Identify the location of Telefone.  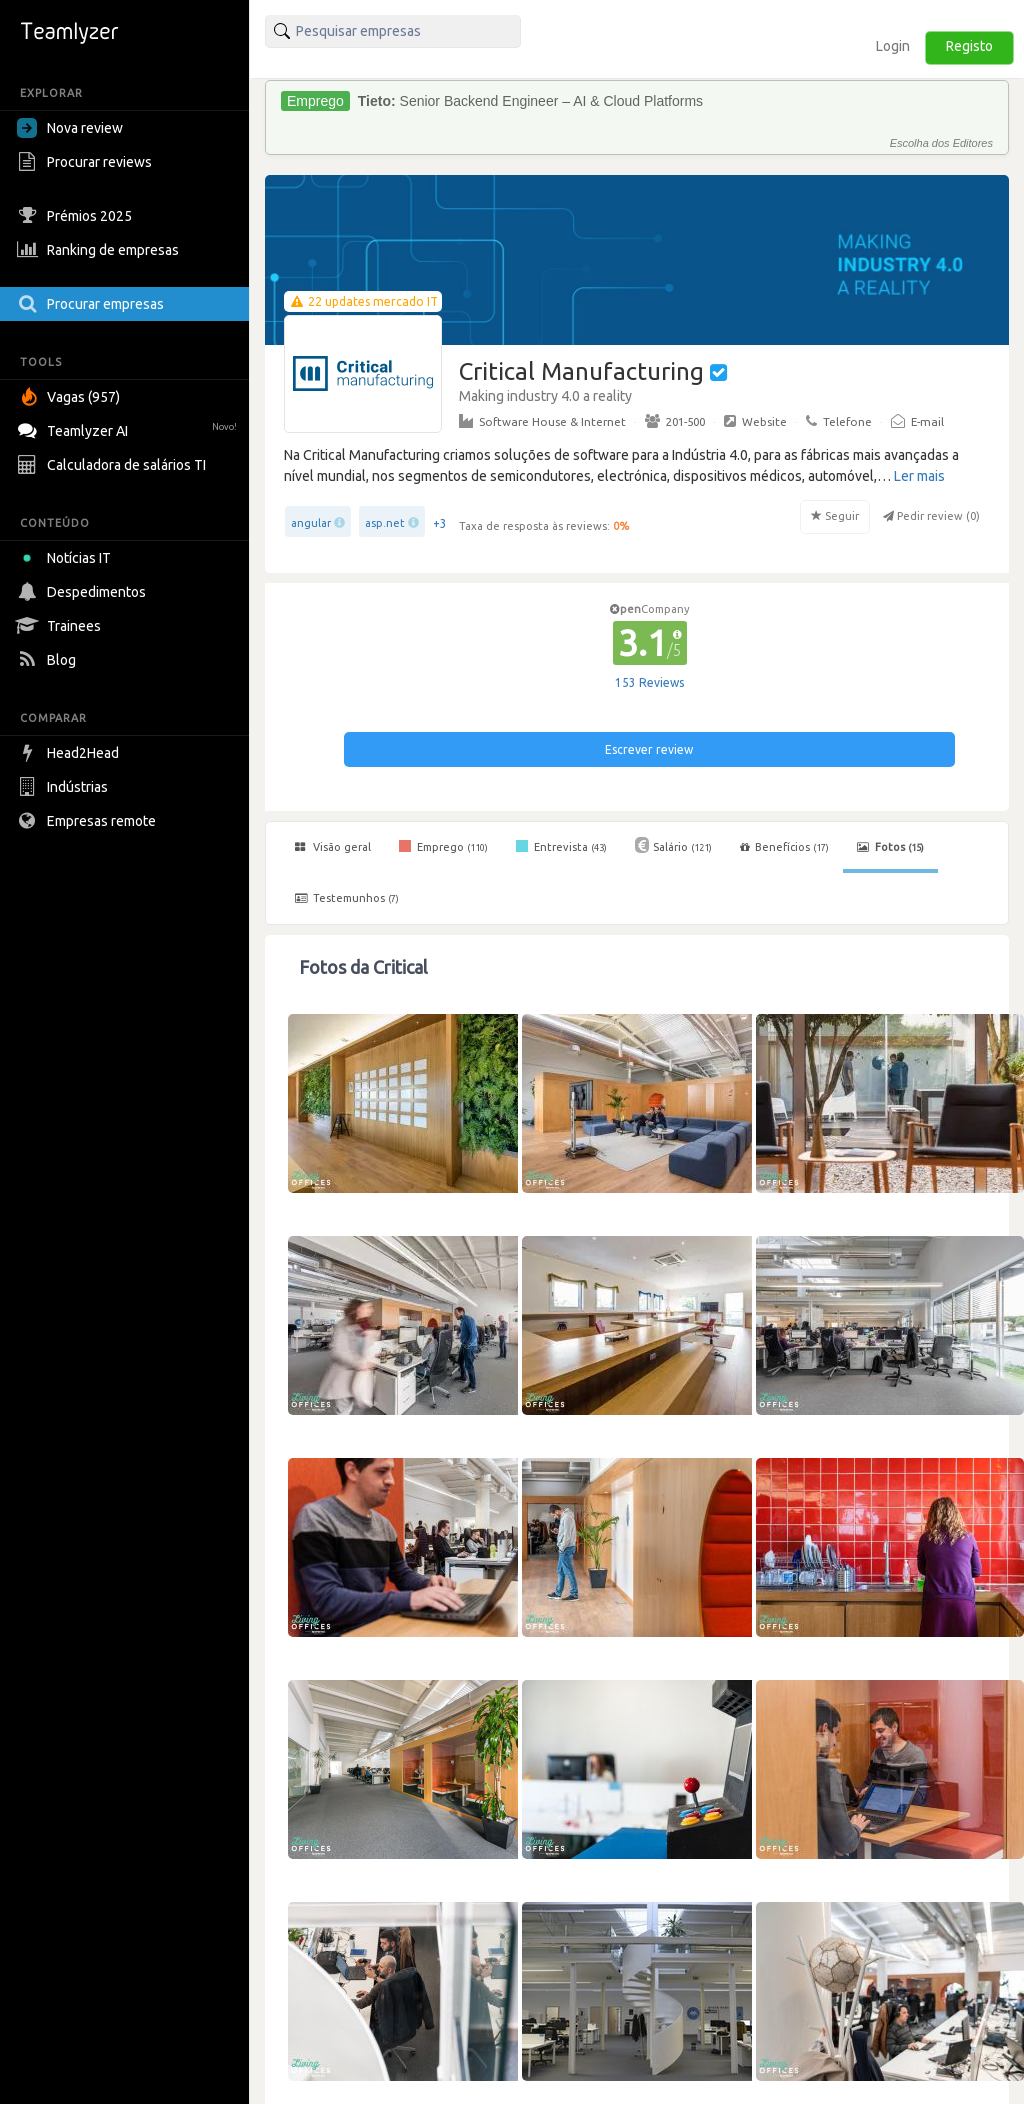
(839, 421).